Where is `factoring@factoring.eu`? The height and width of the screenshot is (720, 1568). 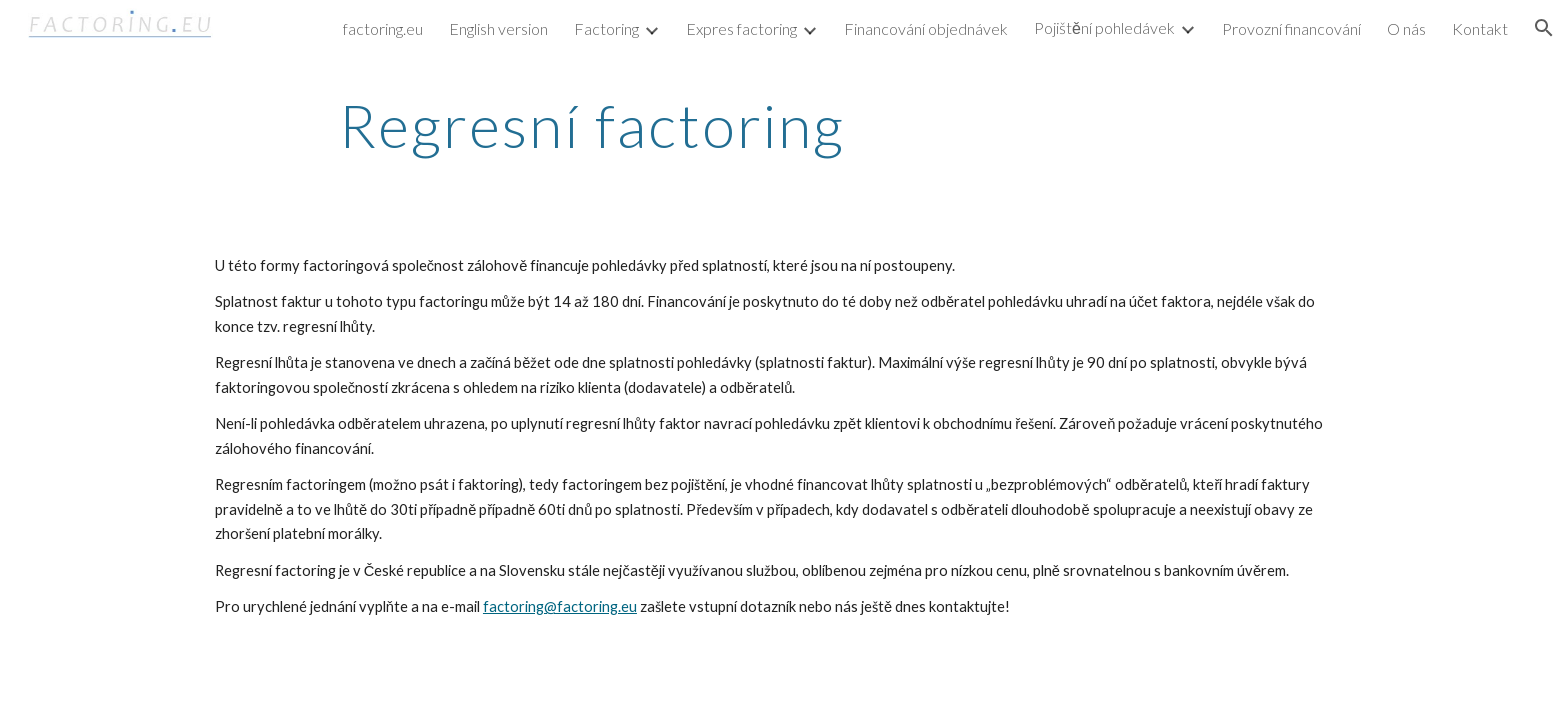
factoring@factoring.eu is located at coordinates (560, 606).